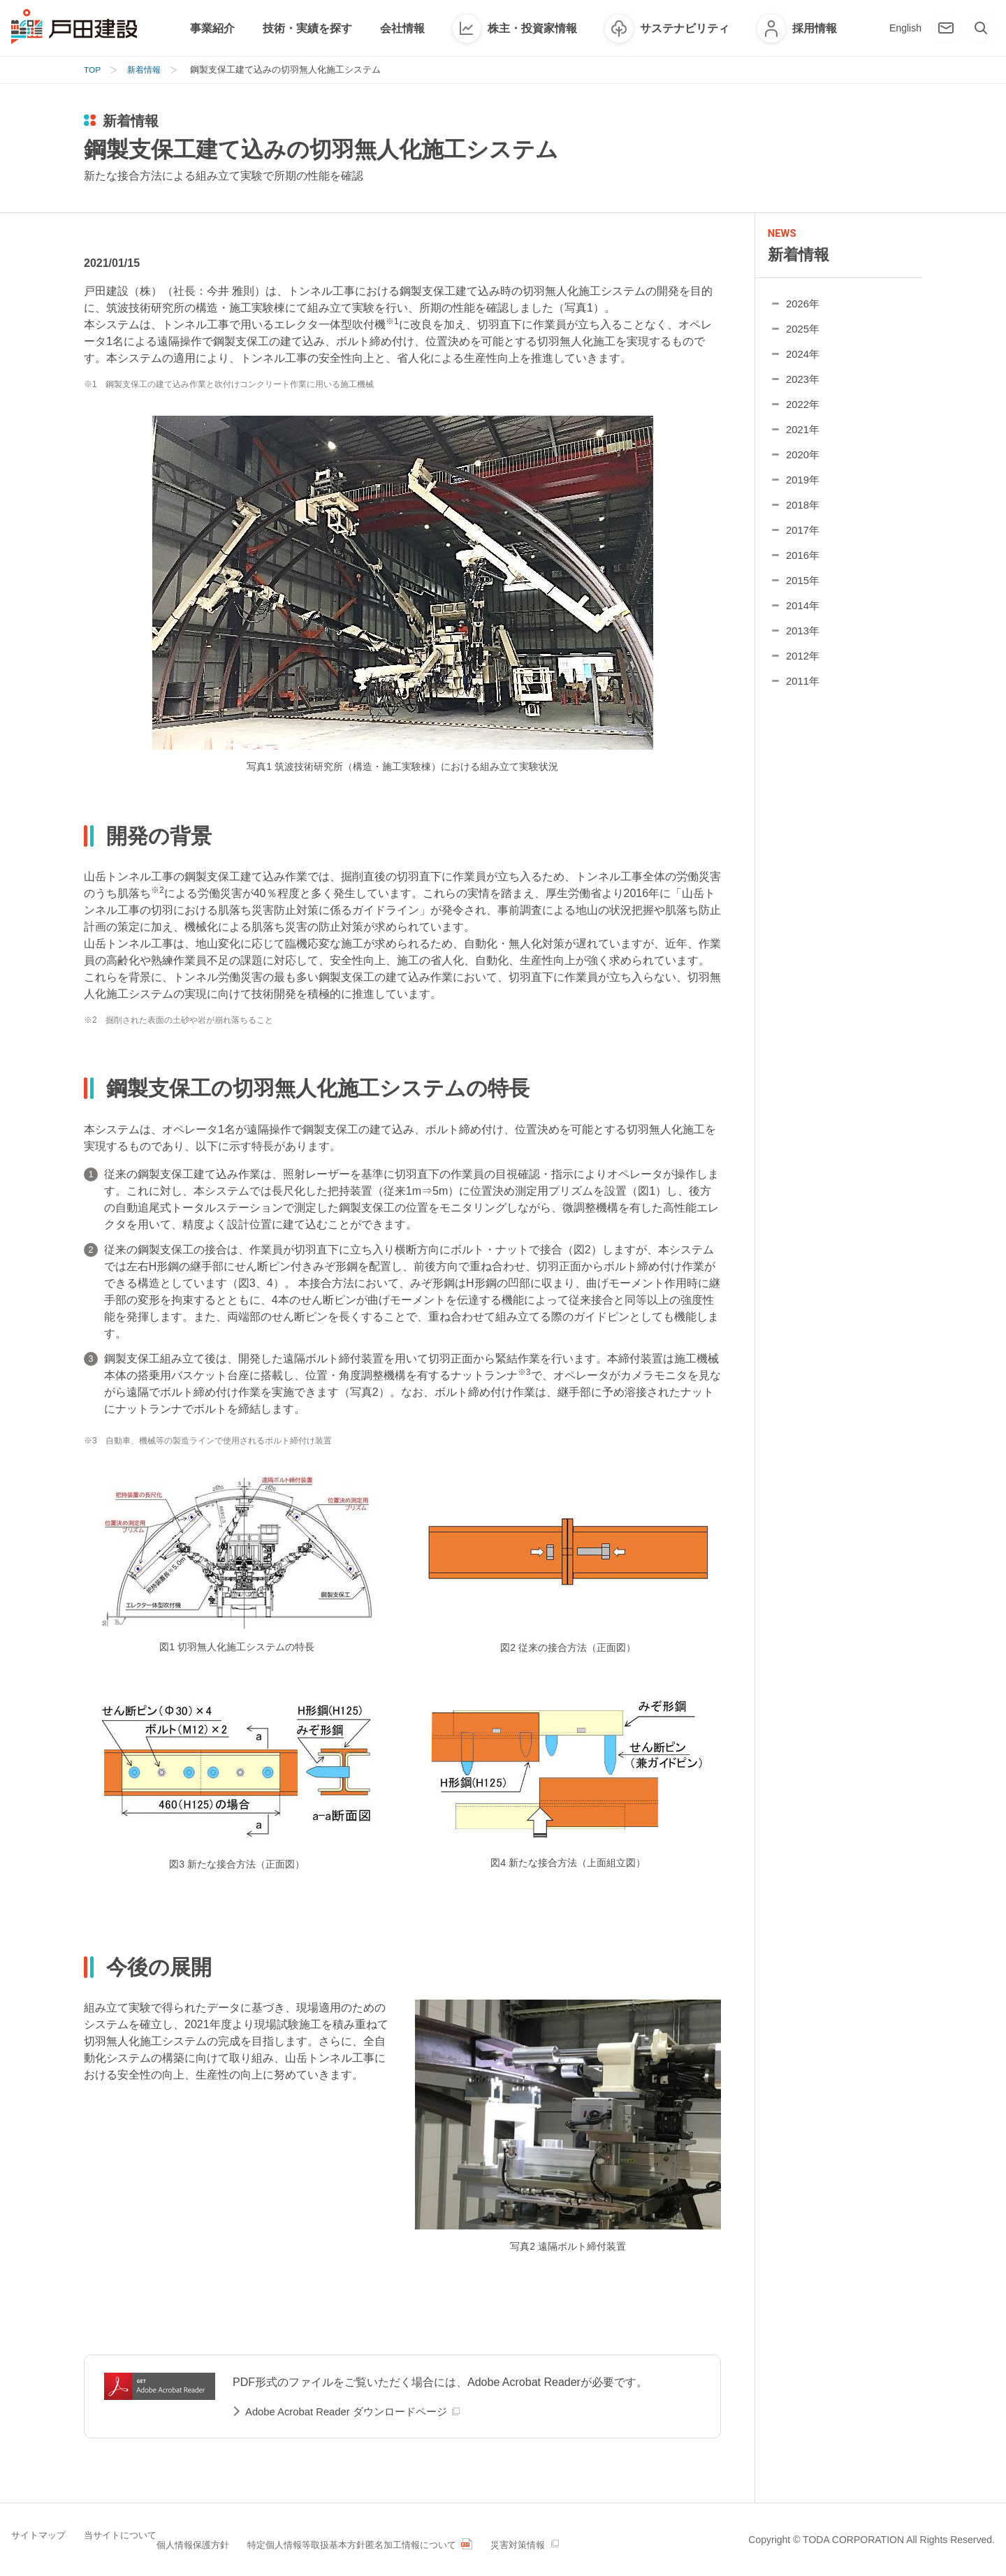  I want to click on 2021年, so click(804, 438).